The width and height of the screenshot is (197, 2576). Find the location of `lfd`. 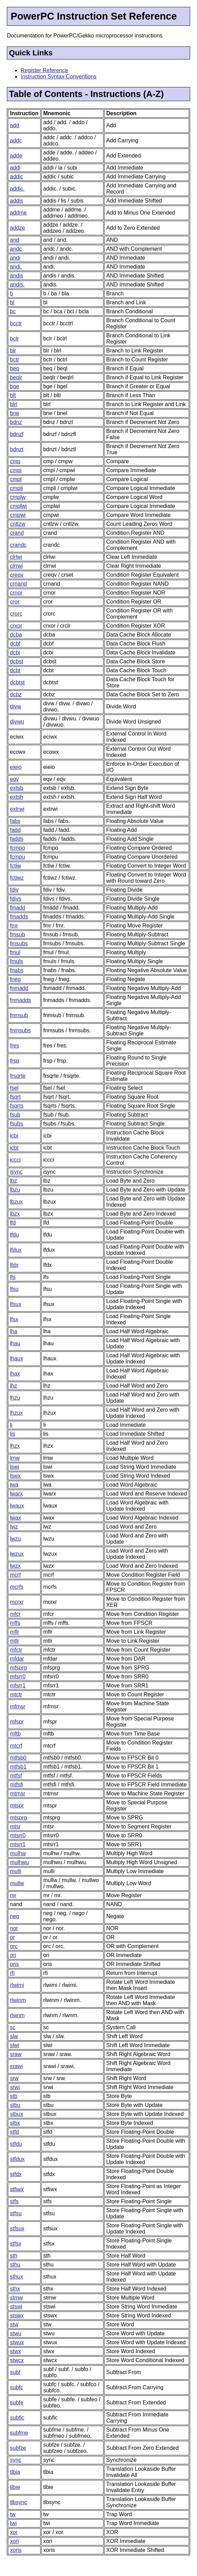

lfd is located at coordinates (13, 1223).